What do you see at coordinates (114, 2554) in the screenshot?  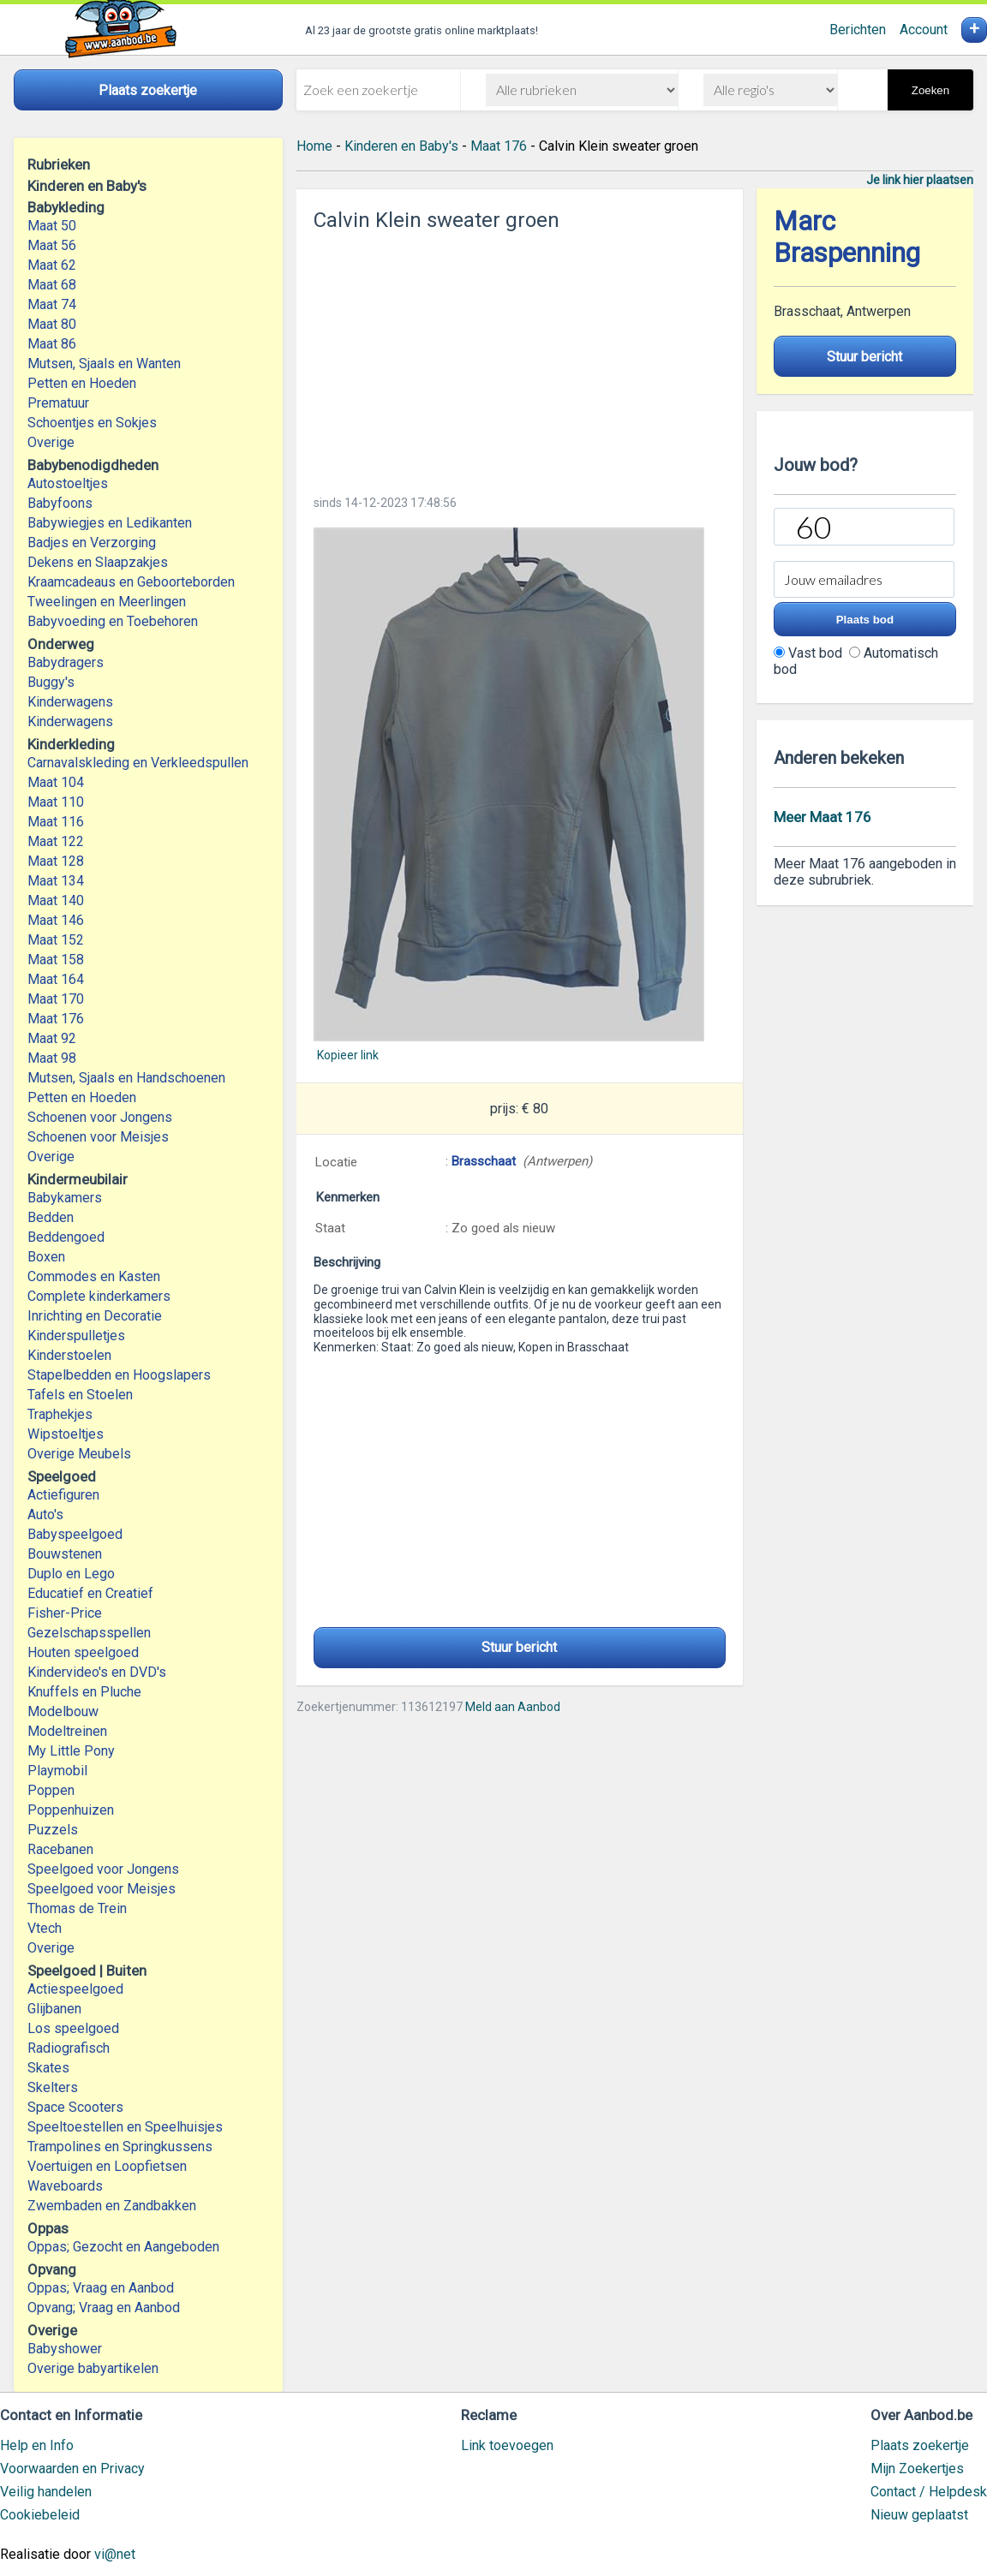 I see `vi@net` at bounding box center [114, 2554].